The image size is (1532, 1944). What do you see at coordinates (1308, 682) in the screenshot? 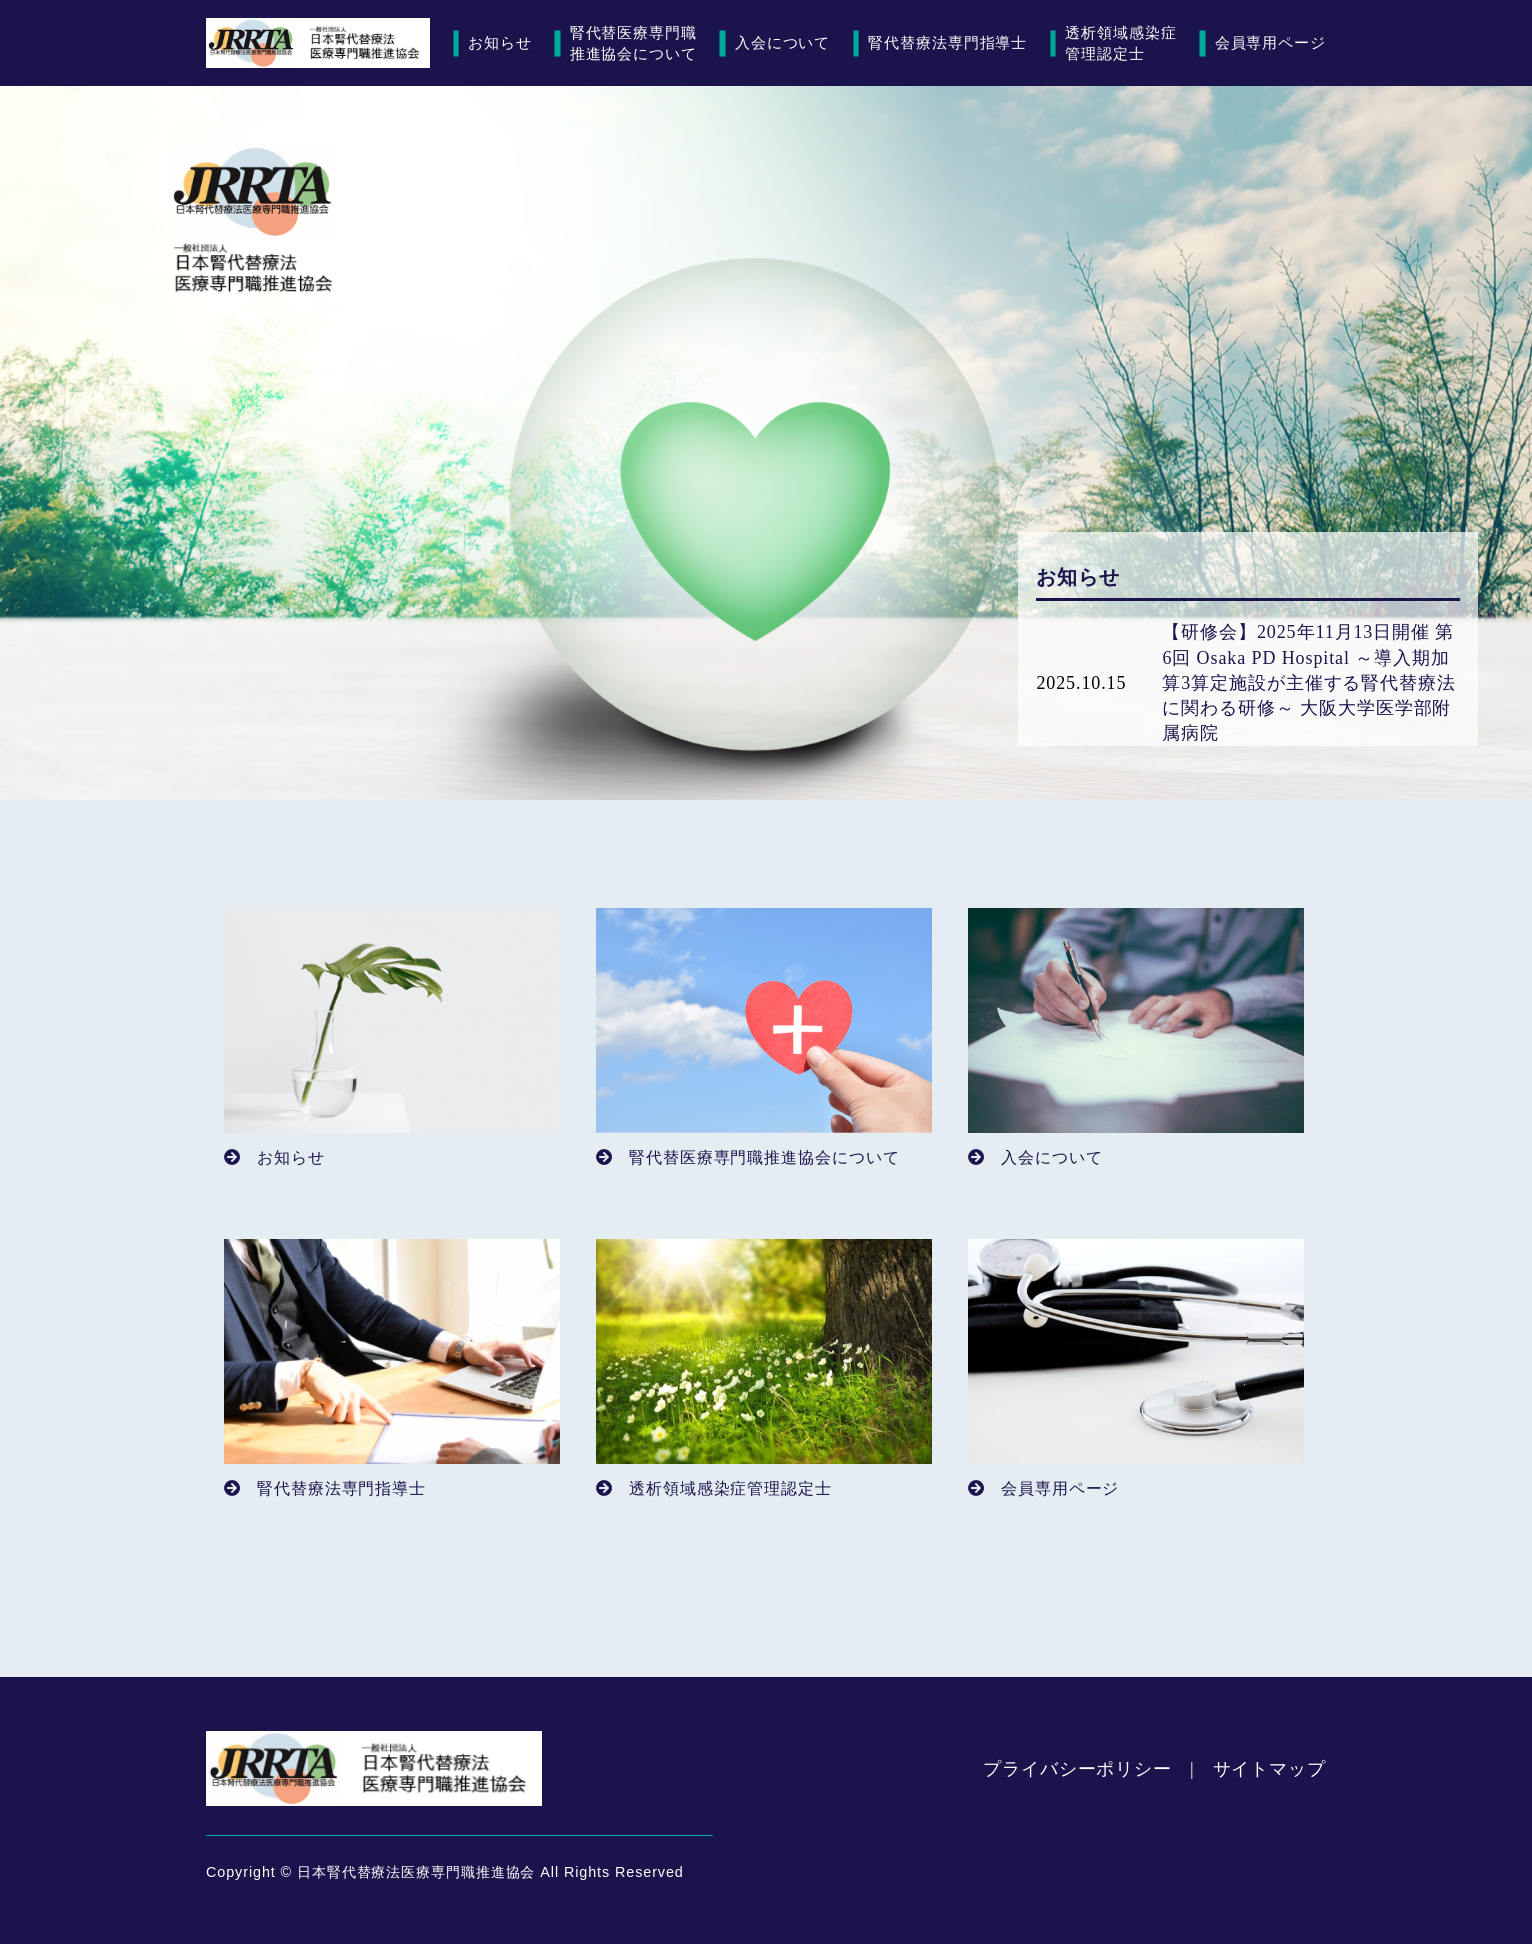
I see `【研修会】2025年11月13日開催 第6回 Osaka PD Hospital ～導入期加算3算定施設が主催する腎代替療法に関わる研修～ 大阪大学医学部附属病院` at bounding box center [1308, 682].